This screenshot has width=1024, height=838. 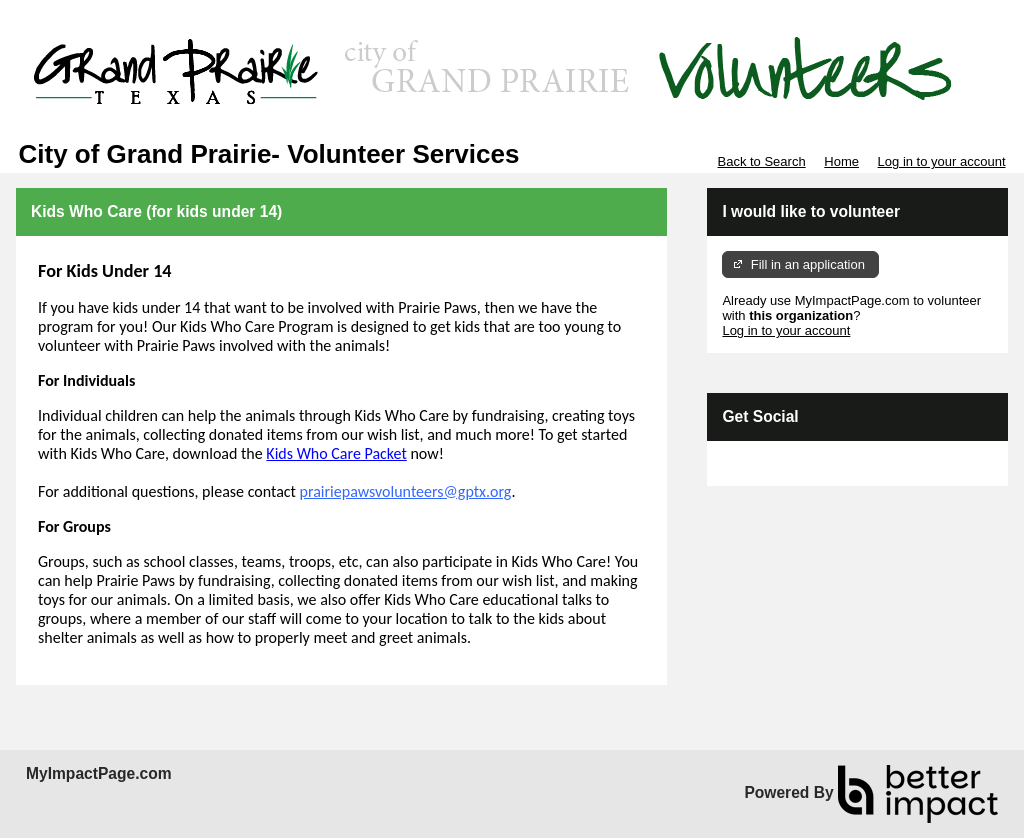 I want to click on Back to Search, so click(x=761, y=161).